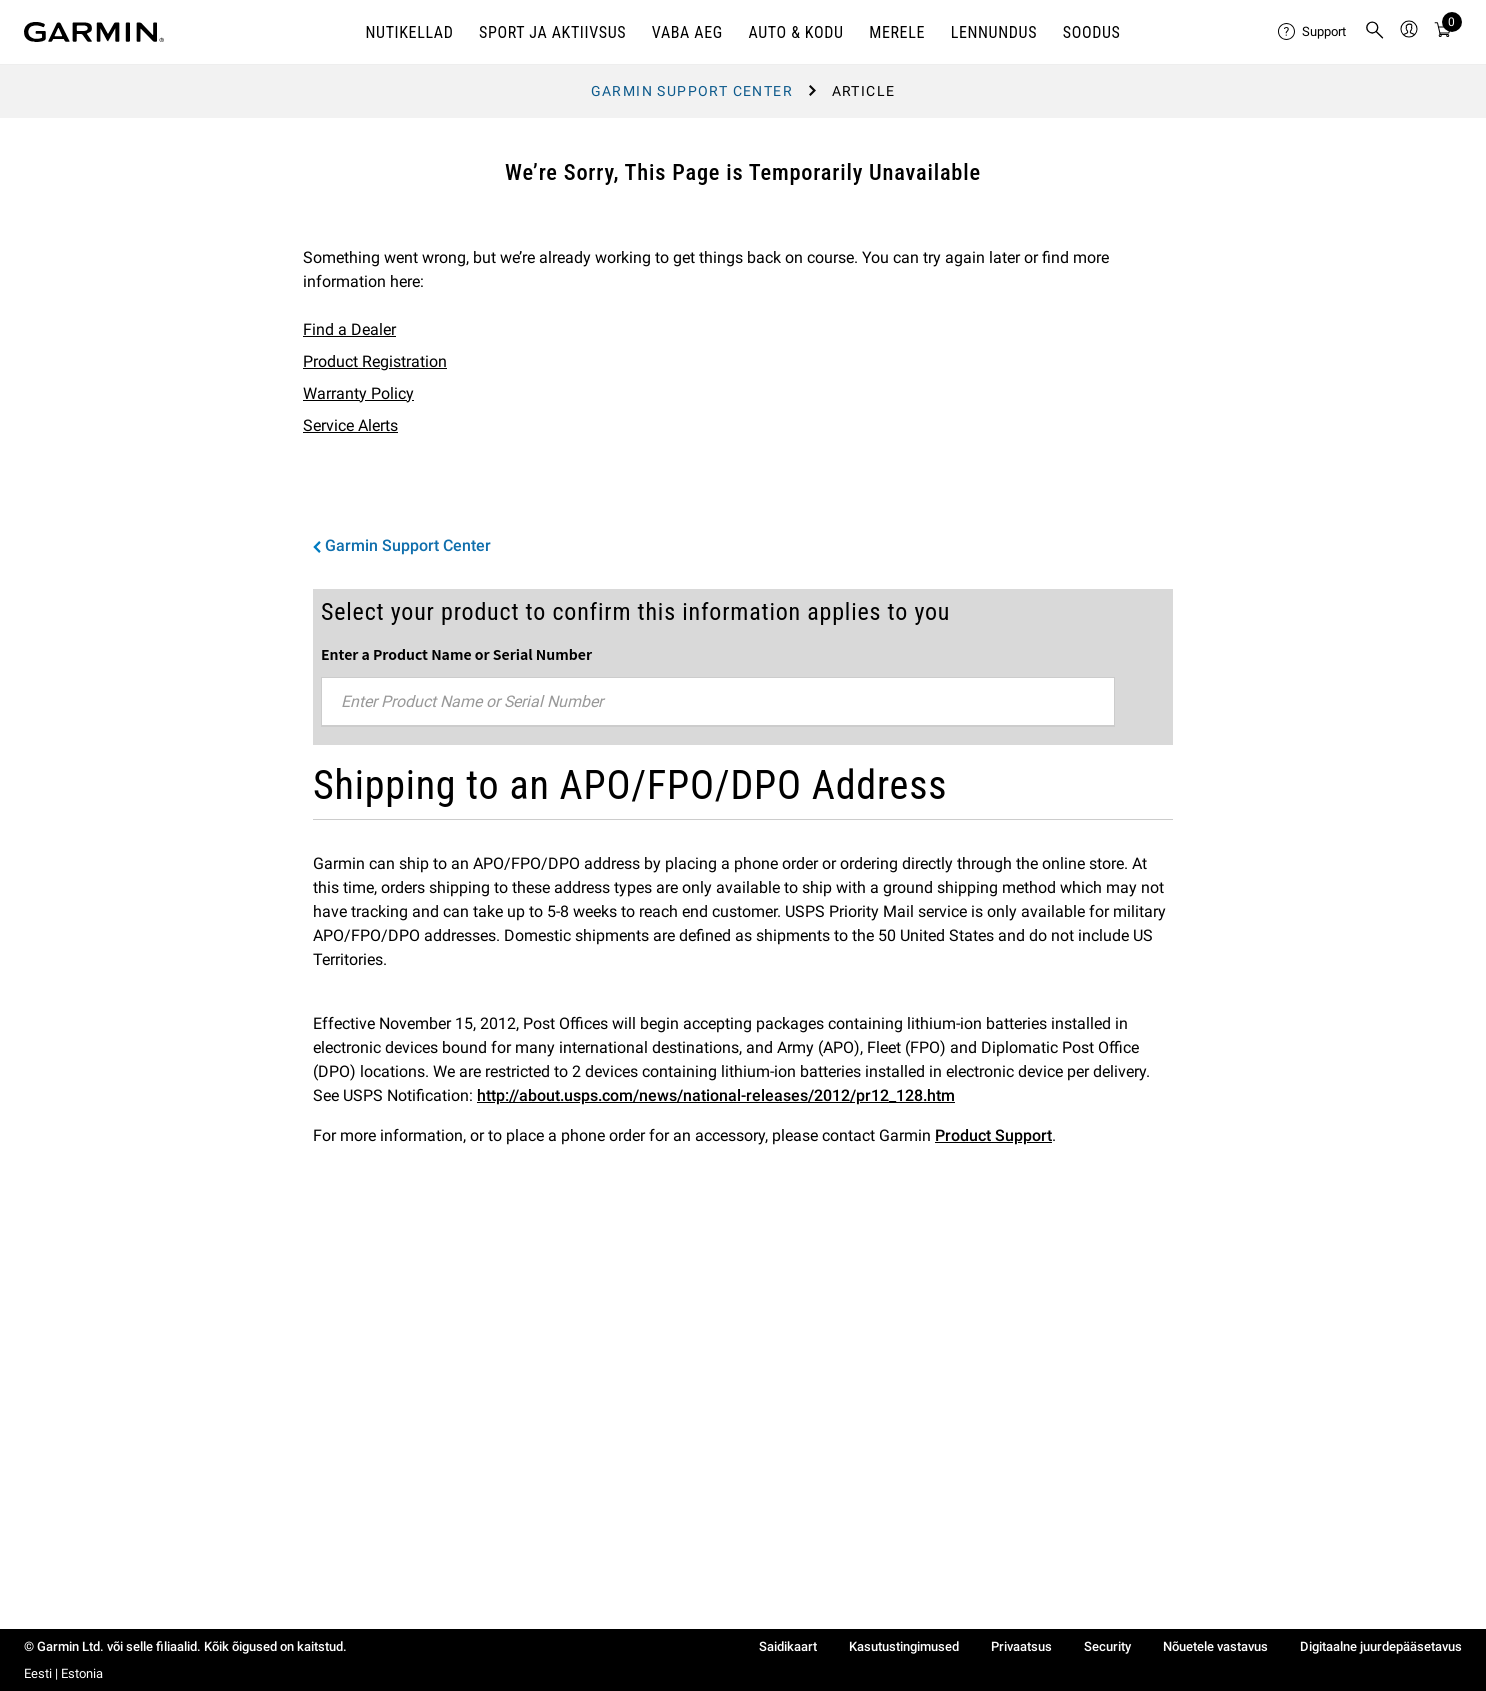 The height and width of the screenshot is (1691, 1486). I want to click on MERELE, so click(897, 32).